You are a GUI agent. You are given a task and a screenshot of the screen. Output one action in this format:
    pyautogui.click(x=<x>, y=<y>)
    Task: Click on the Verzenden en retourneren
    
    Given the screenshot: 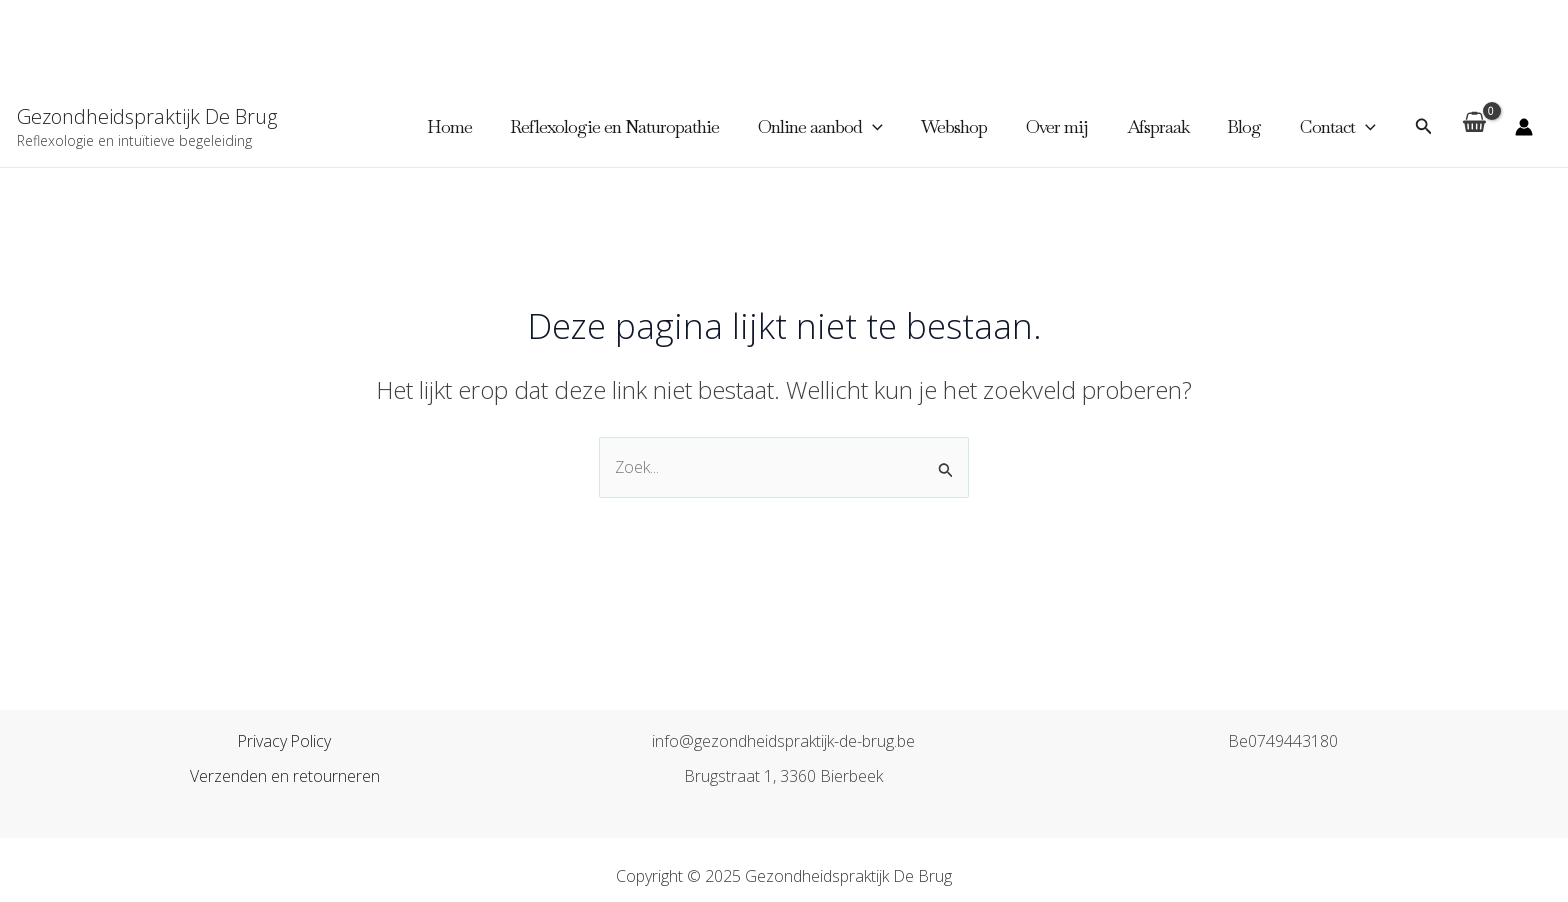 What is the action you would take?
    pyautogui.click(x=285, y=776)
    